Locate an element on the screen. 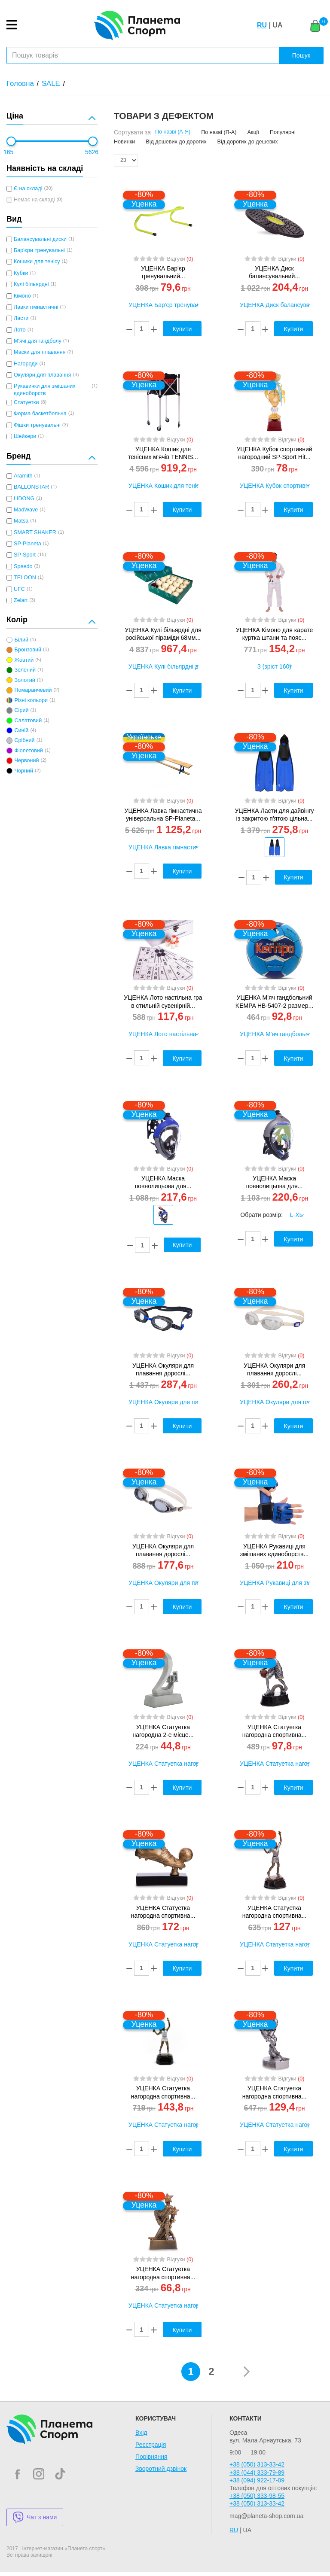 The image size is (330, 2576). УЦЕНКА Кубок спортивний нагородний SP-Sport Hit... is located at coordinates (274, 453).